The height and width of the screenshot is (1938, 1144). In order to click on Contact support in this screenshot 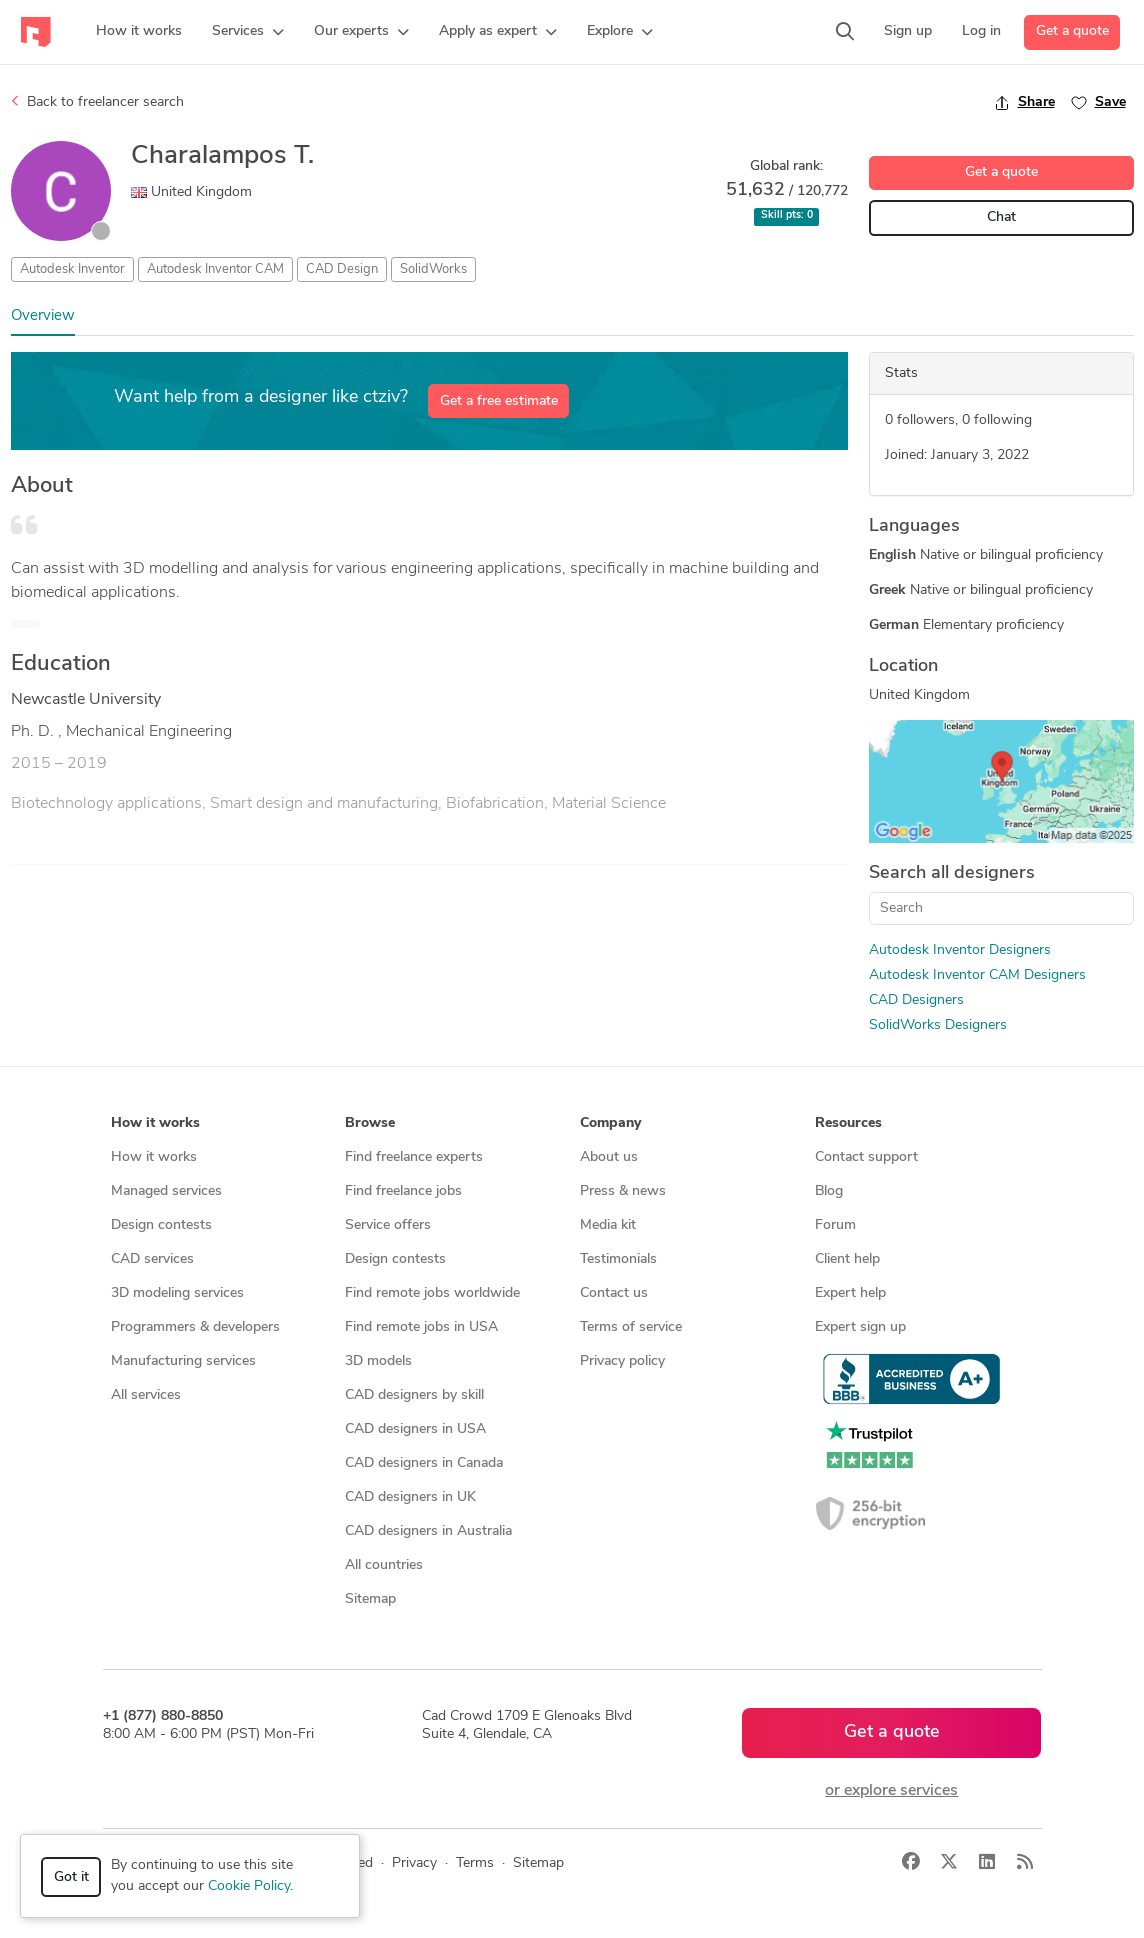, I will do `click(866, 1157)`.